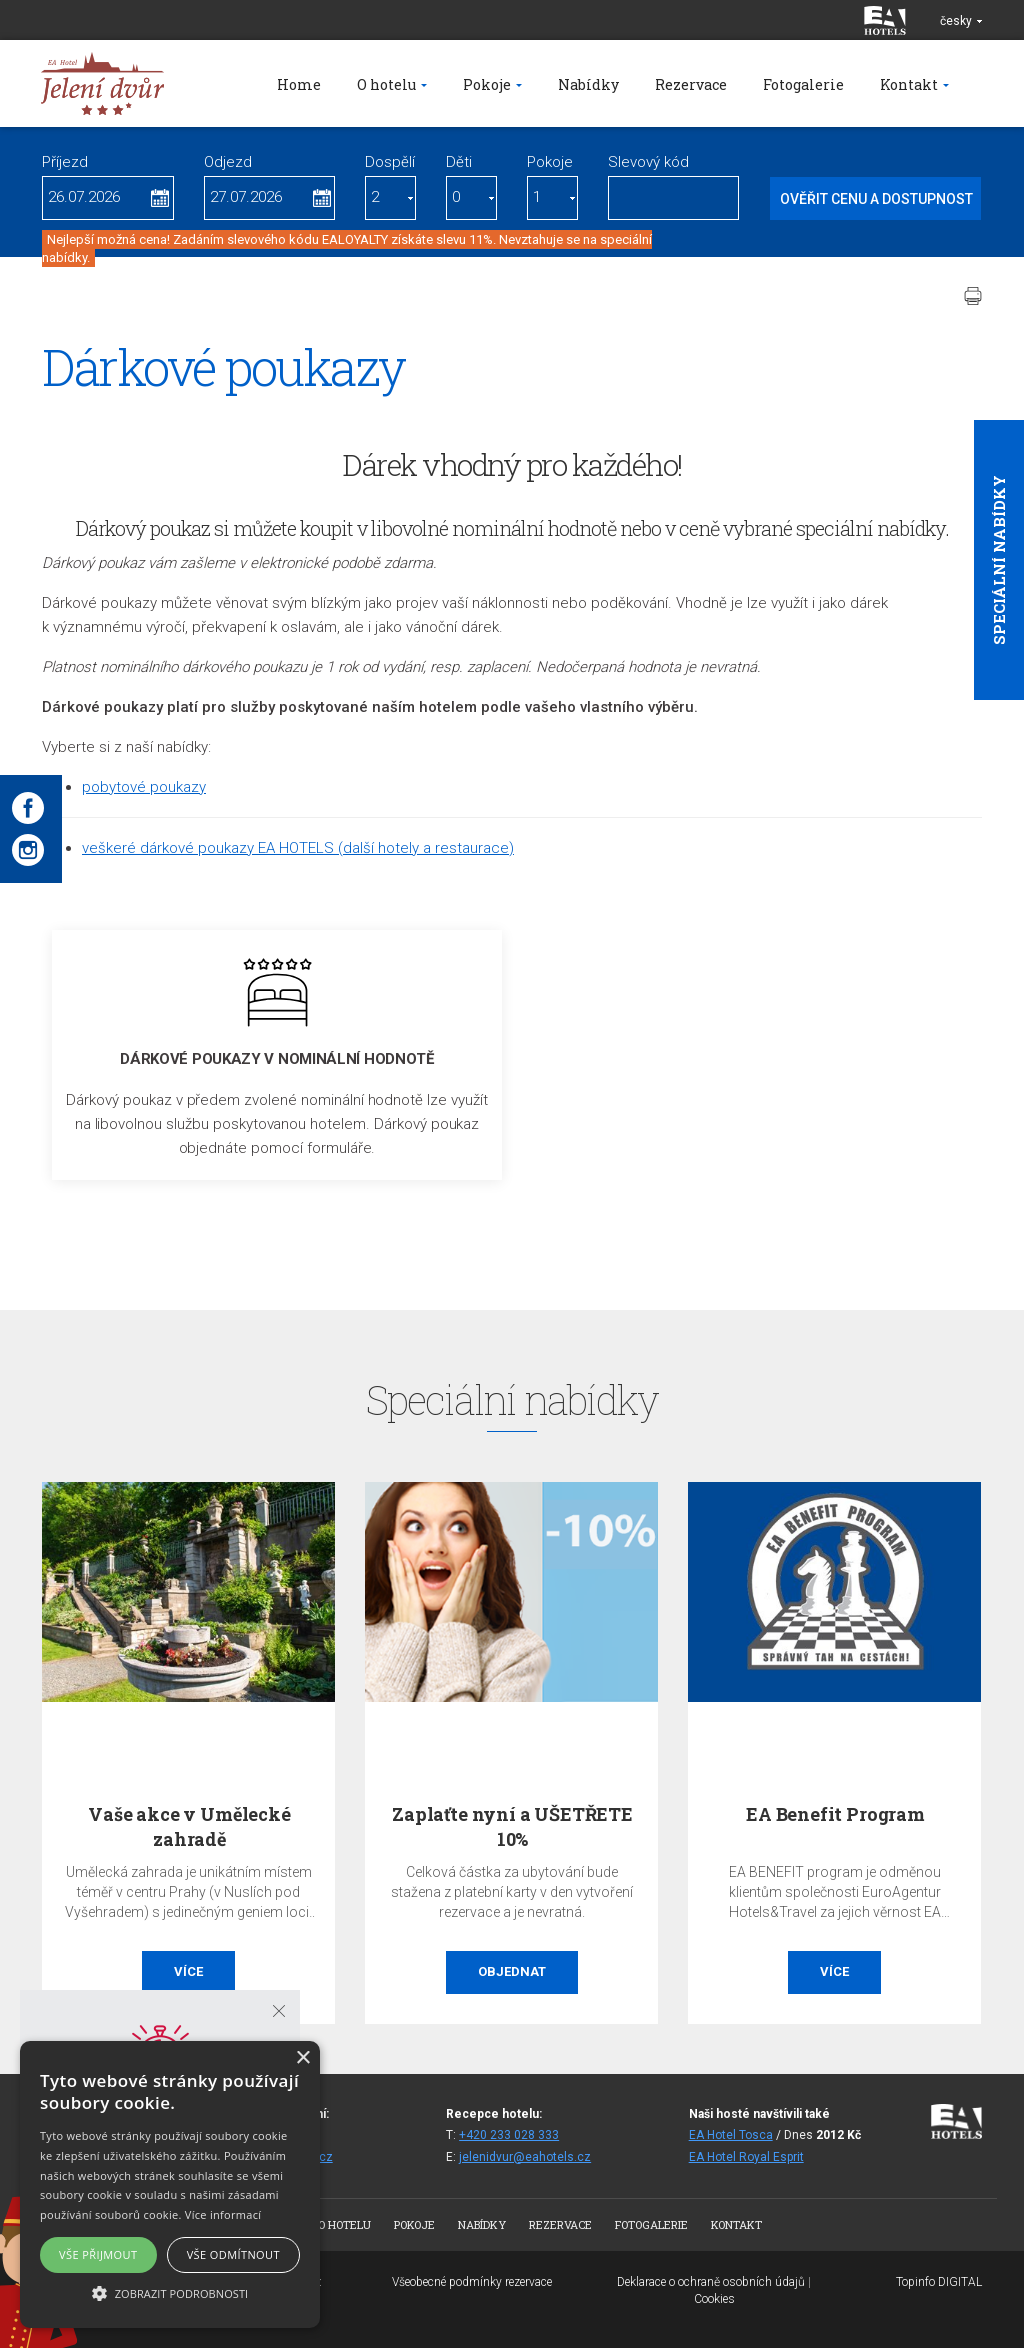 The height and width of the screenshot is (2348, 1024). I want to click on Topinfo DIGITAL, so click(939, 2282).